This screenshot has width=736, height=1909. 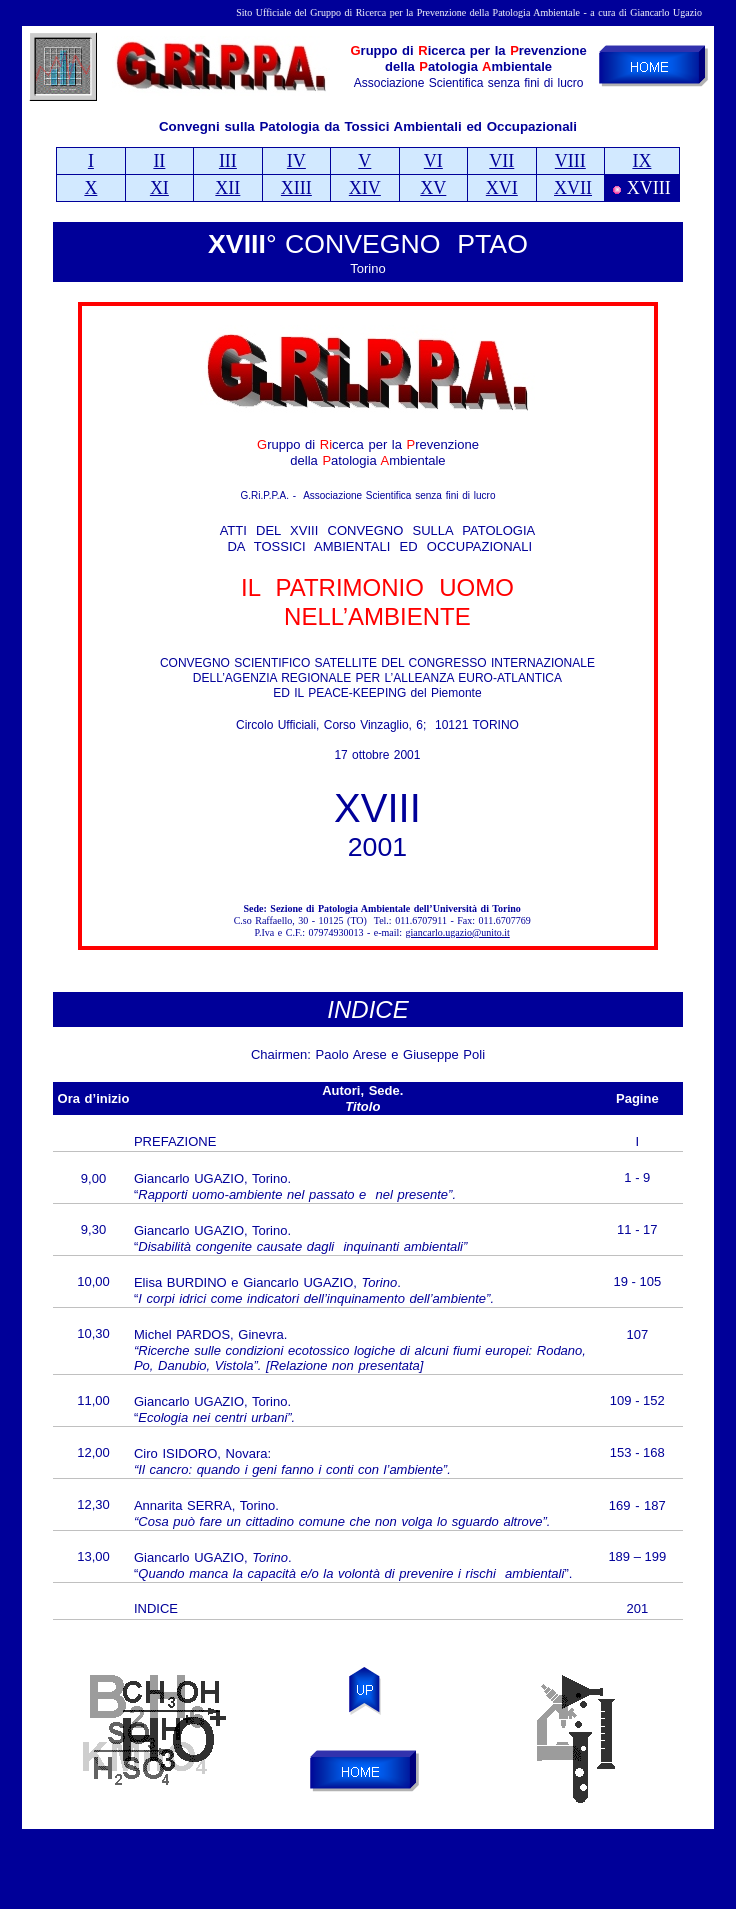 What do you see at coordinates (458, 932) in the screenshot?
I see `giancarlo.ugazio@unito.it` at bounding box center [458, 932].